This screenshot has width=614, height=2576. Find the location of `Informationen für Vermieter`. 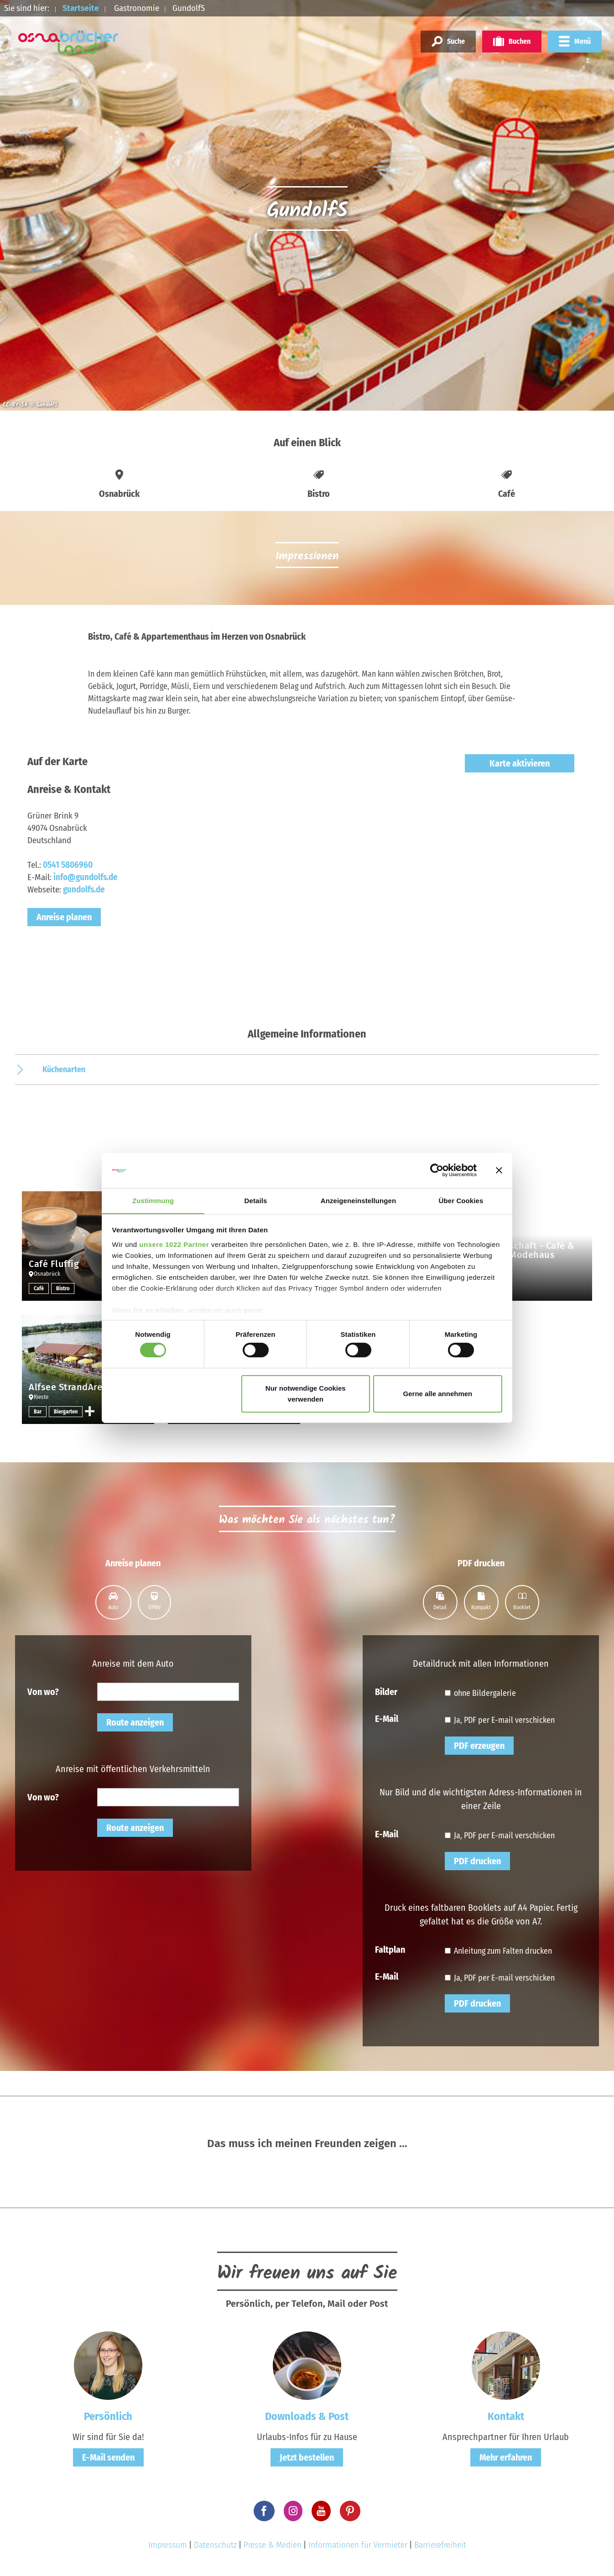

Informationen für Vermieter is located at coordinates (357, 2544).